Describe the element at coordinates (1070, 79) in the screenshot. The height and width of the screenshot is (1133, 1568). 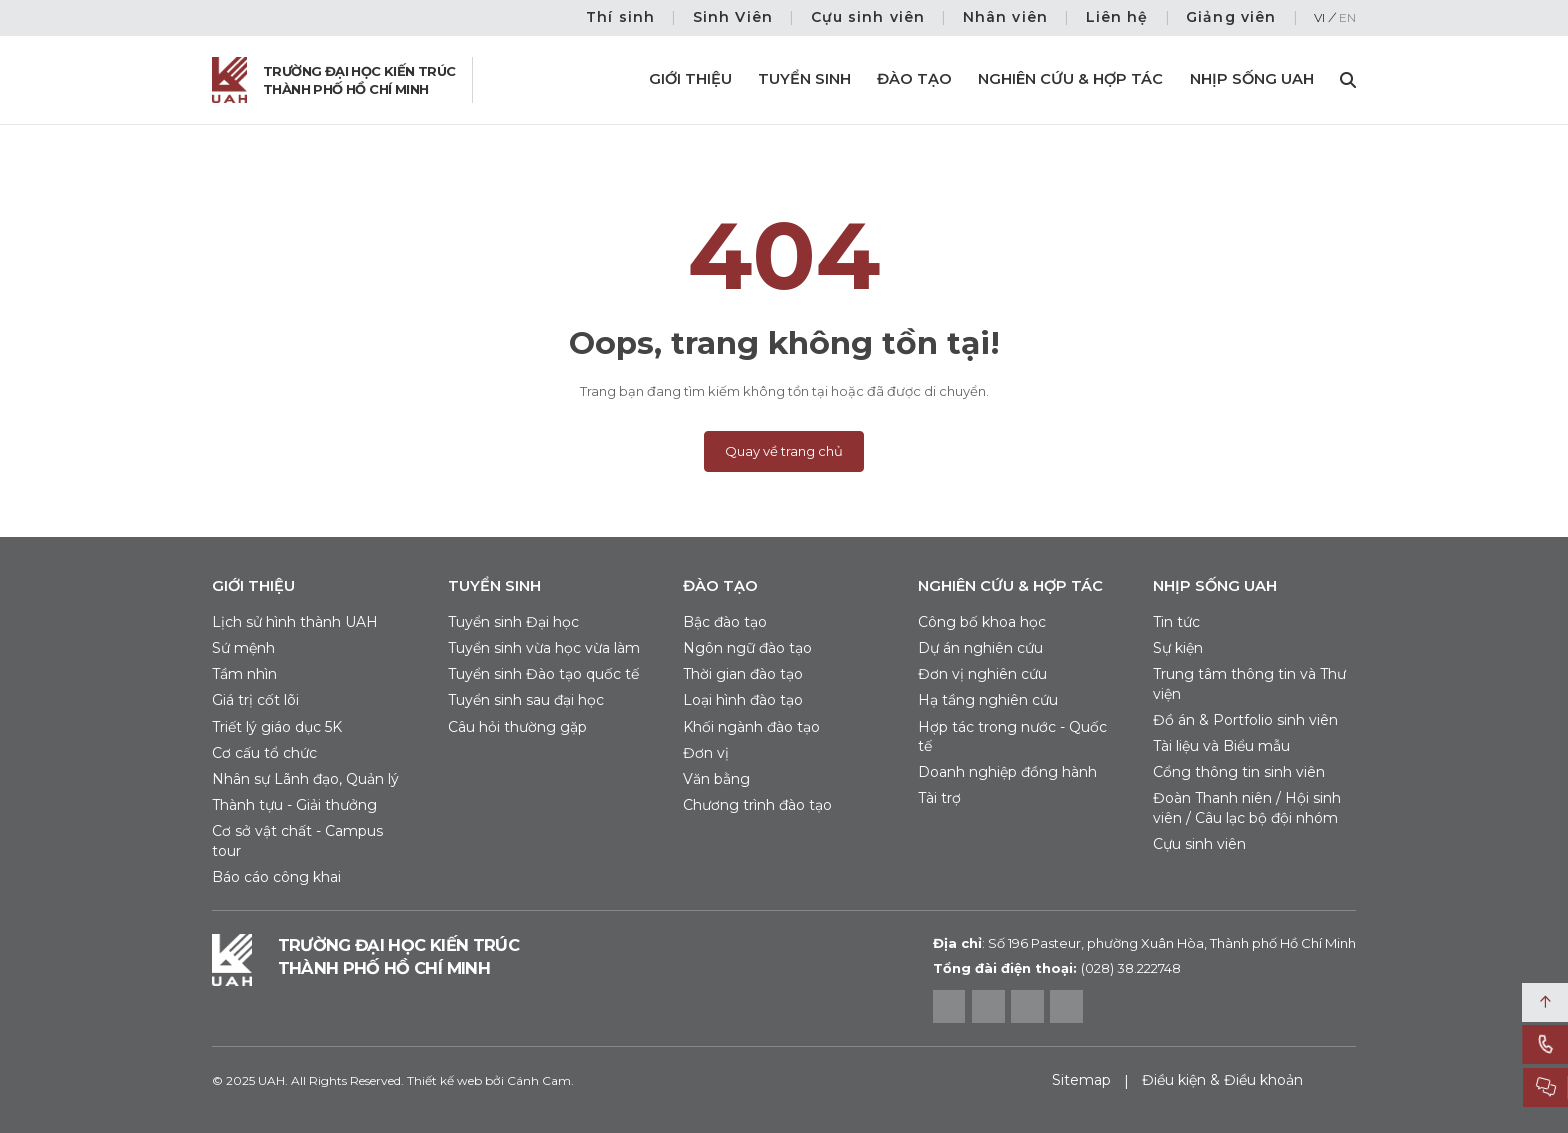
I see `Nghiên cứu & Hợp tác` at that location.